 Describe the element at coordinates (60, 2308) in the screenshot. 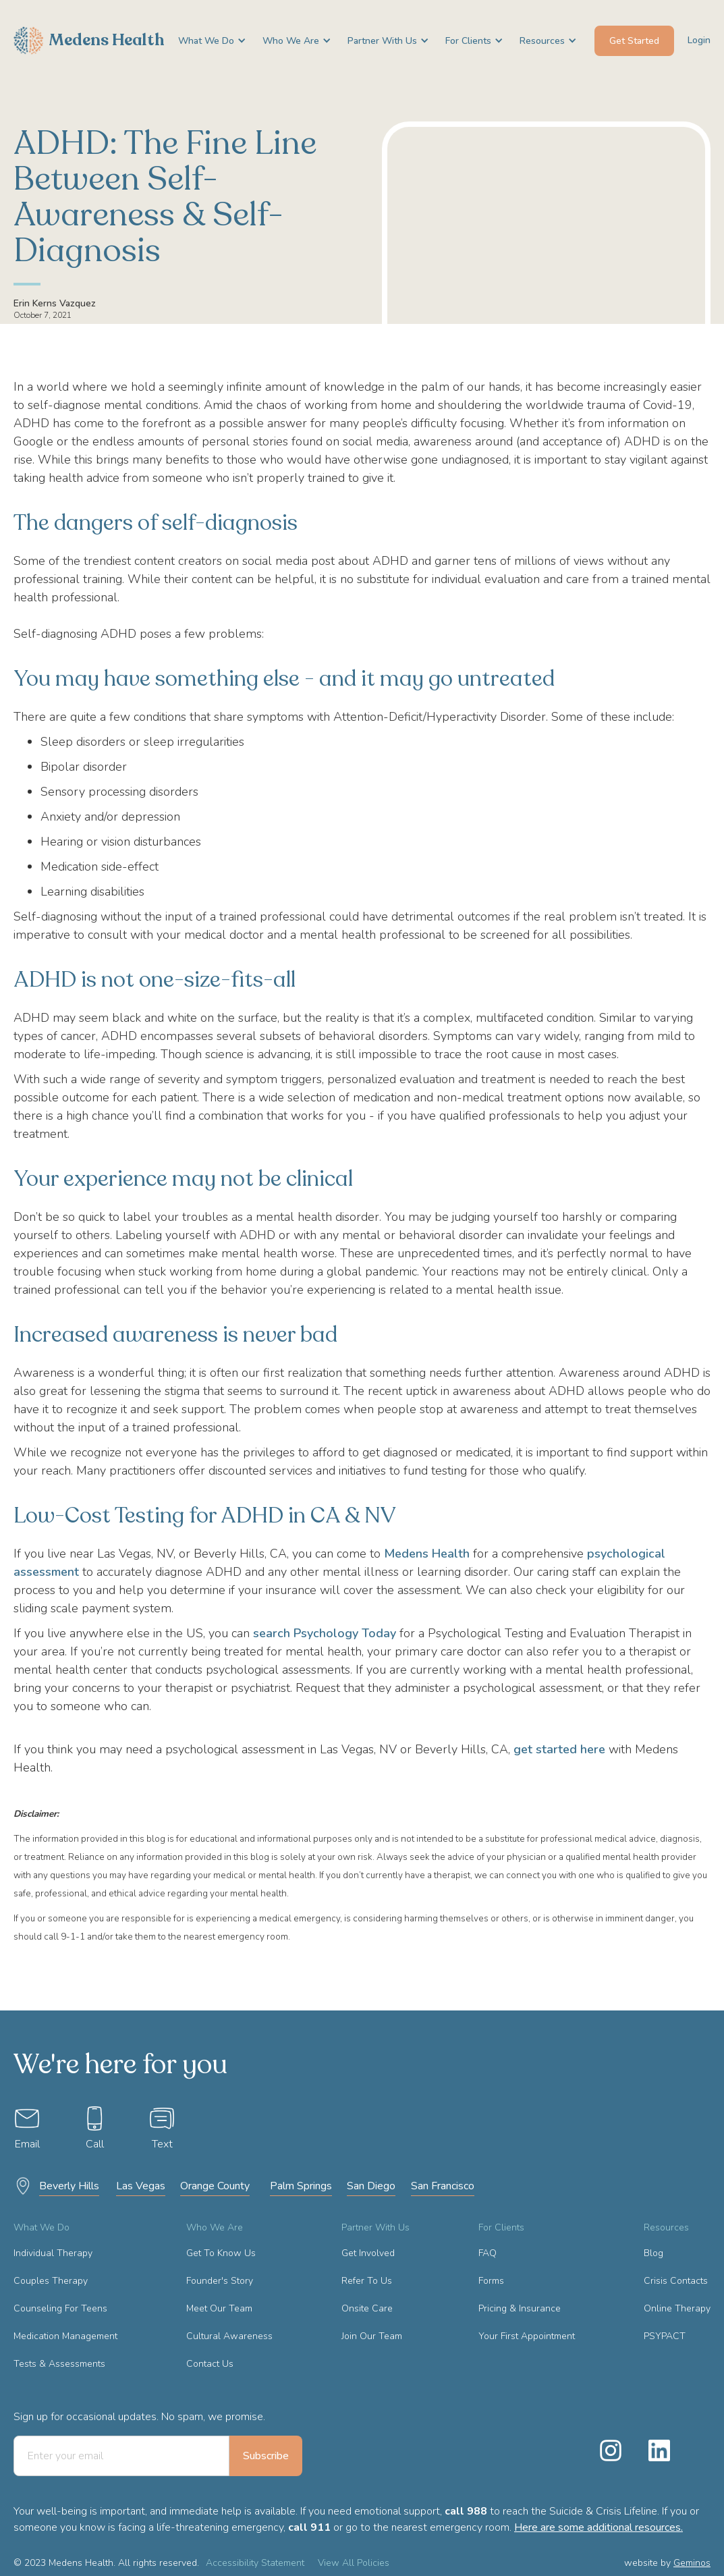

I see `Counseling For Teens` at that location.